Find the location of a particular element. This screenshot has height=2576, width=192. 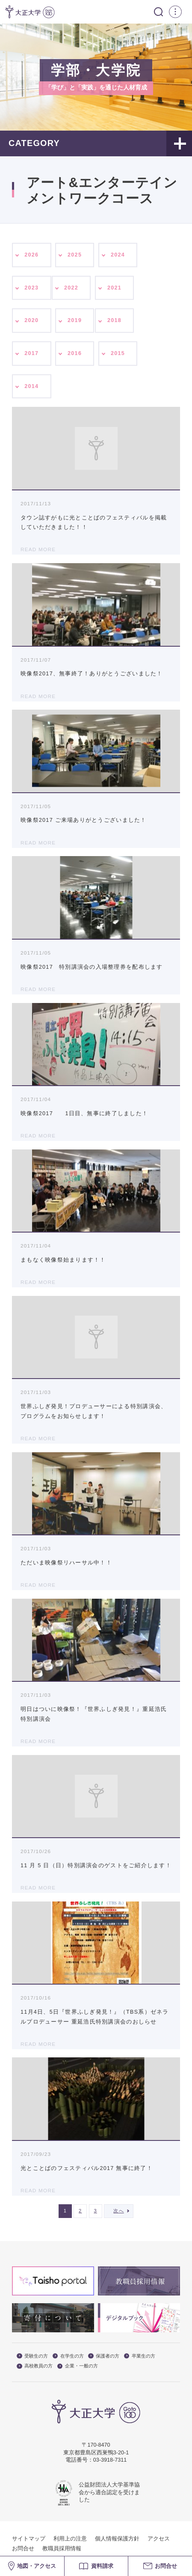

アクセス is located at coordinates (159, 2539).